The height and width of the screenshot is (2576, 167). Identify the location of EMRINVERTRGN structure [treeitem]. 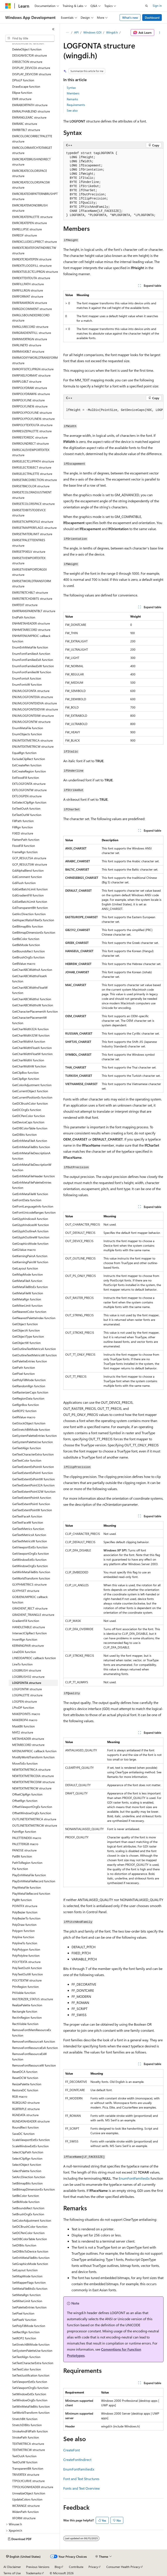
(29, 339).